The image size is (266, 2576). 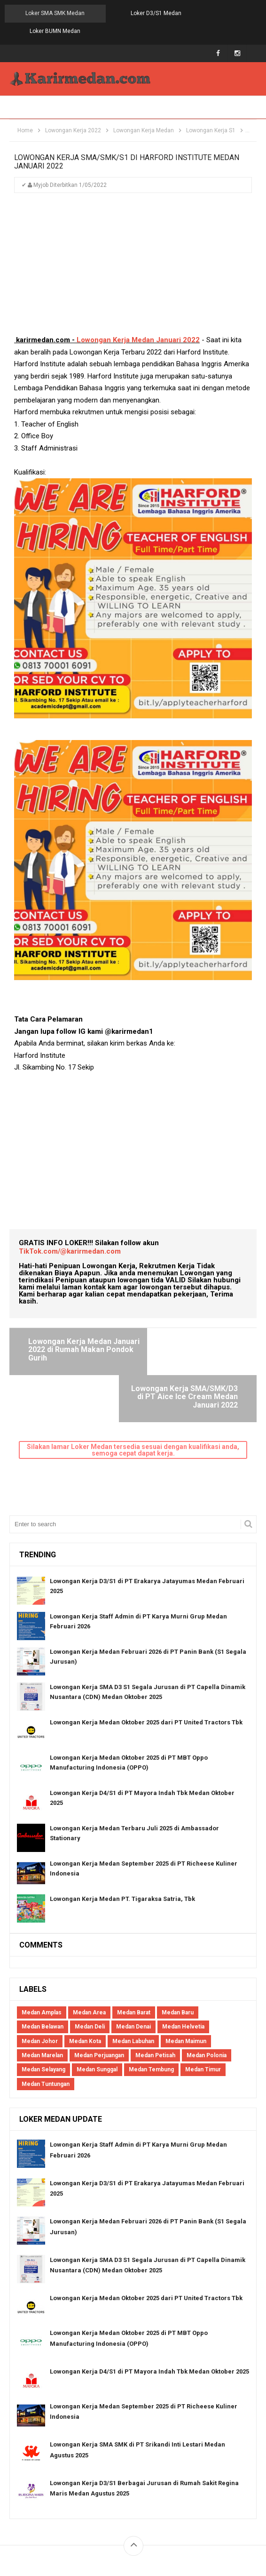 I want to click on Medan Johor, so click(x=40, y=1976).